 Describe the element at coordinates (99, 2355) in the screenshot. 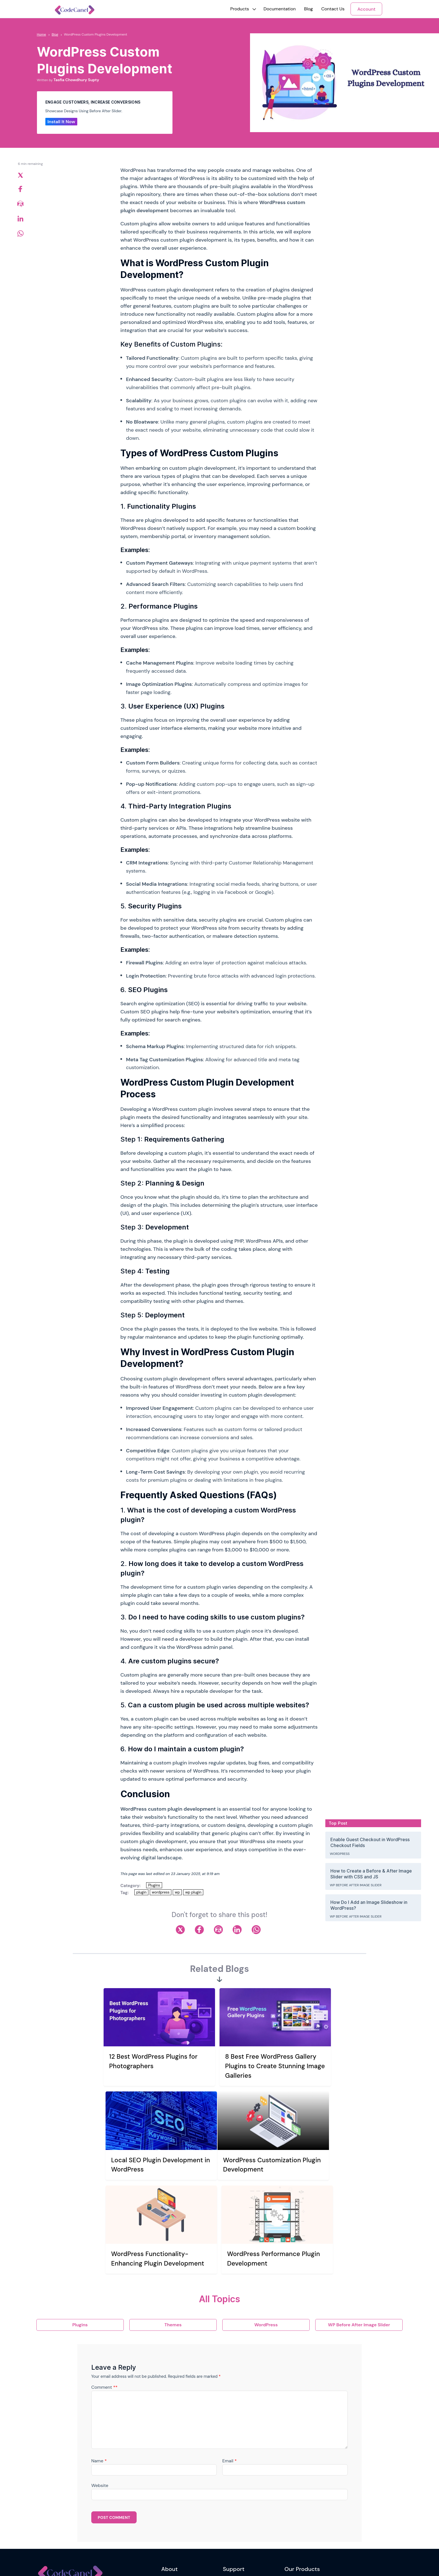

I see `Name` at that location.